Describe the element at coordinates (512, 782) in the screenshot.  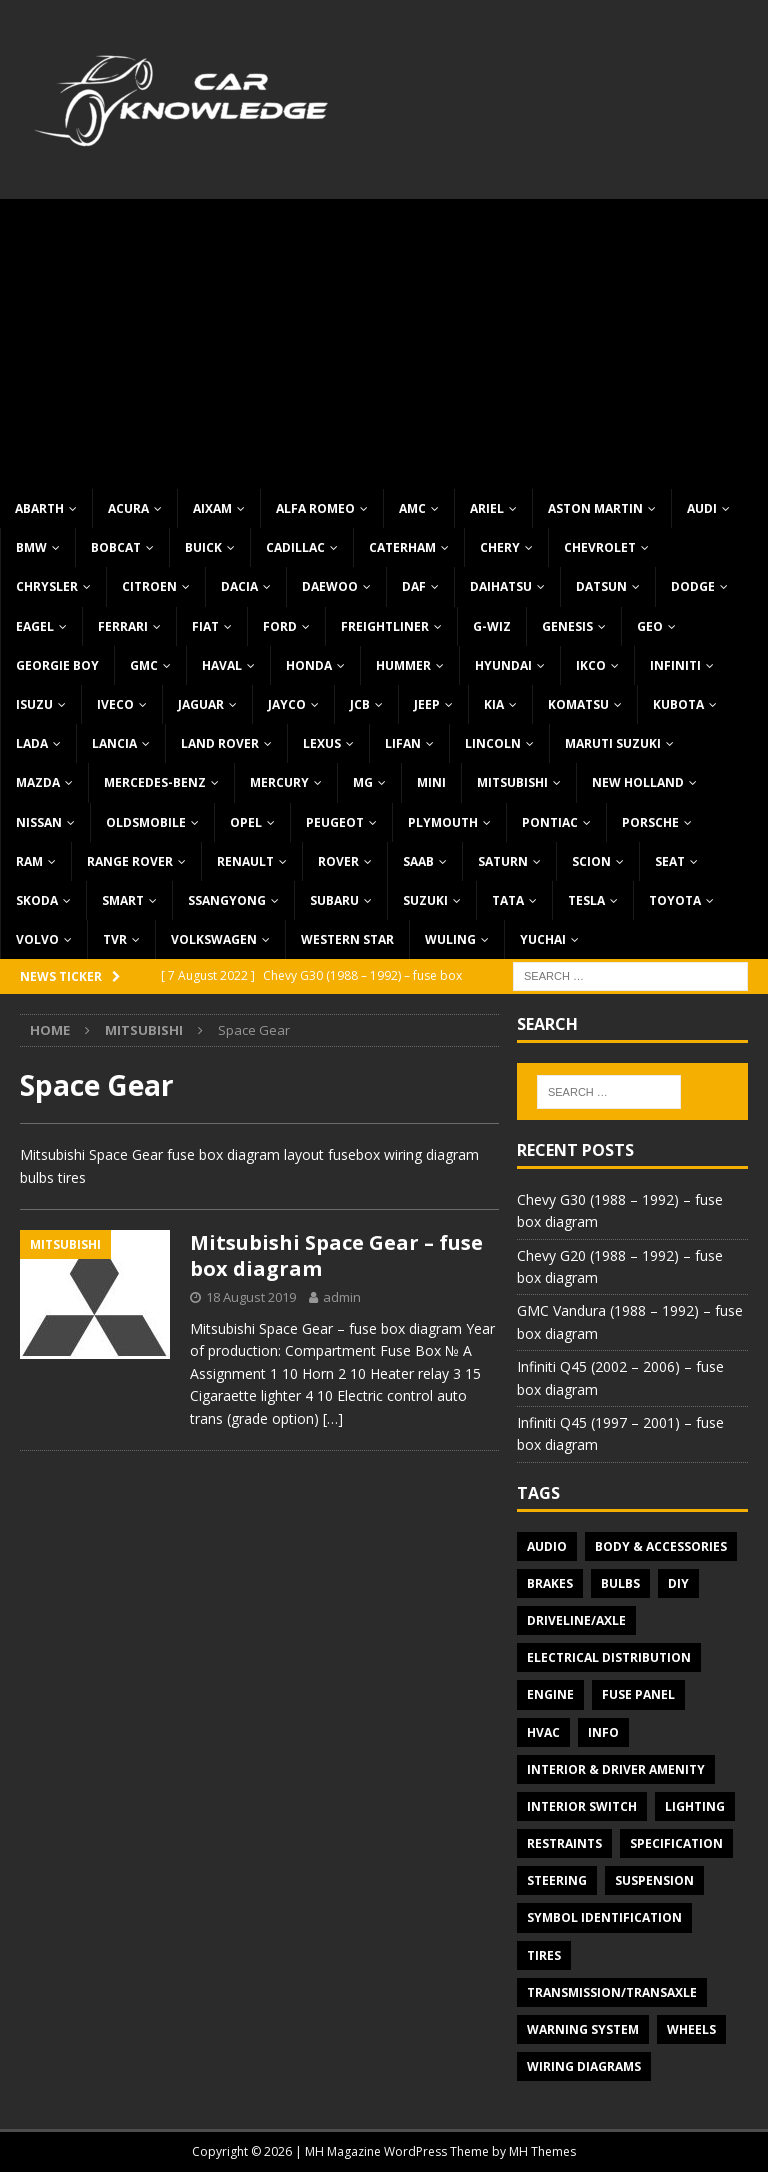
I see `Mitsubishi` at that location.